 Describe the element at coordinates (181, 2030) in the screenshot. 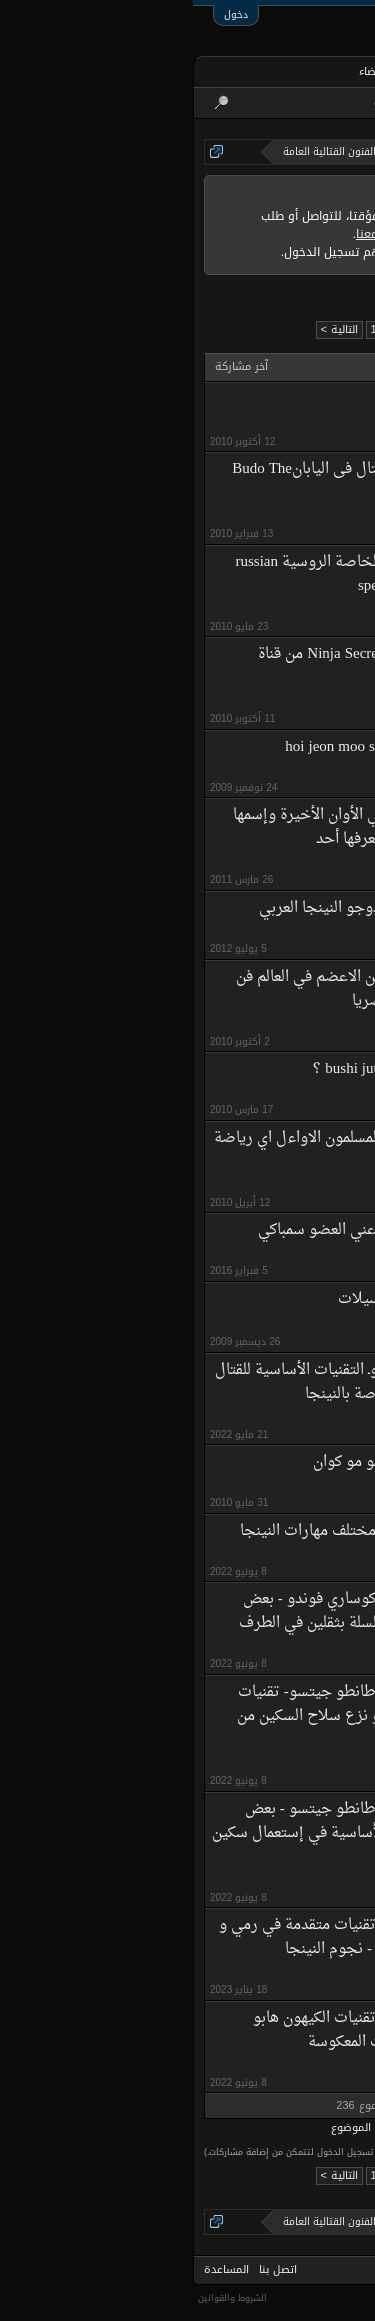

I see `نينجيتسو المغرب : تقنيات الكيهون هابو روفيرسال - التقنيات المعكوسة` at that location.